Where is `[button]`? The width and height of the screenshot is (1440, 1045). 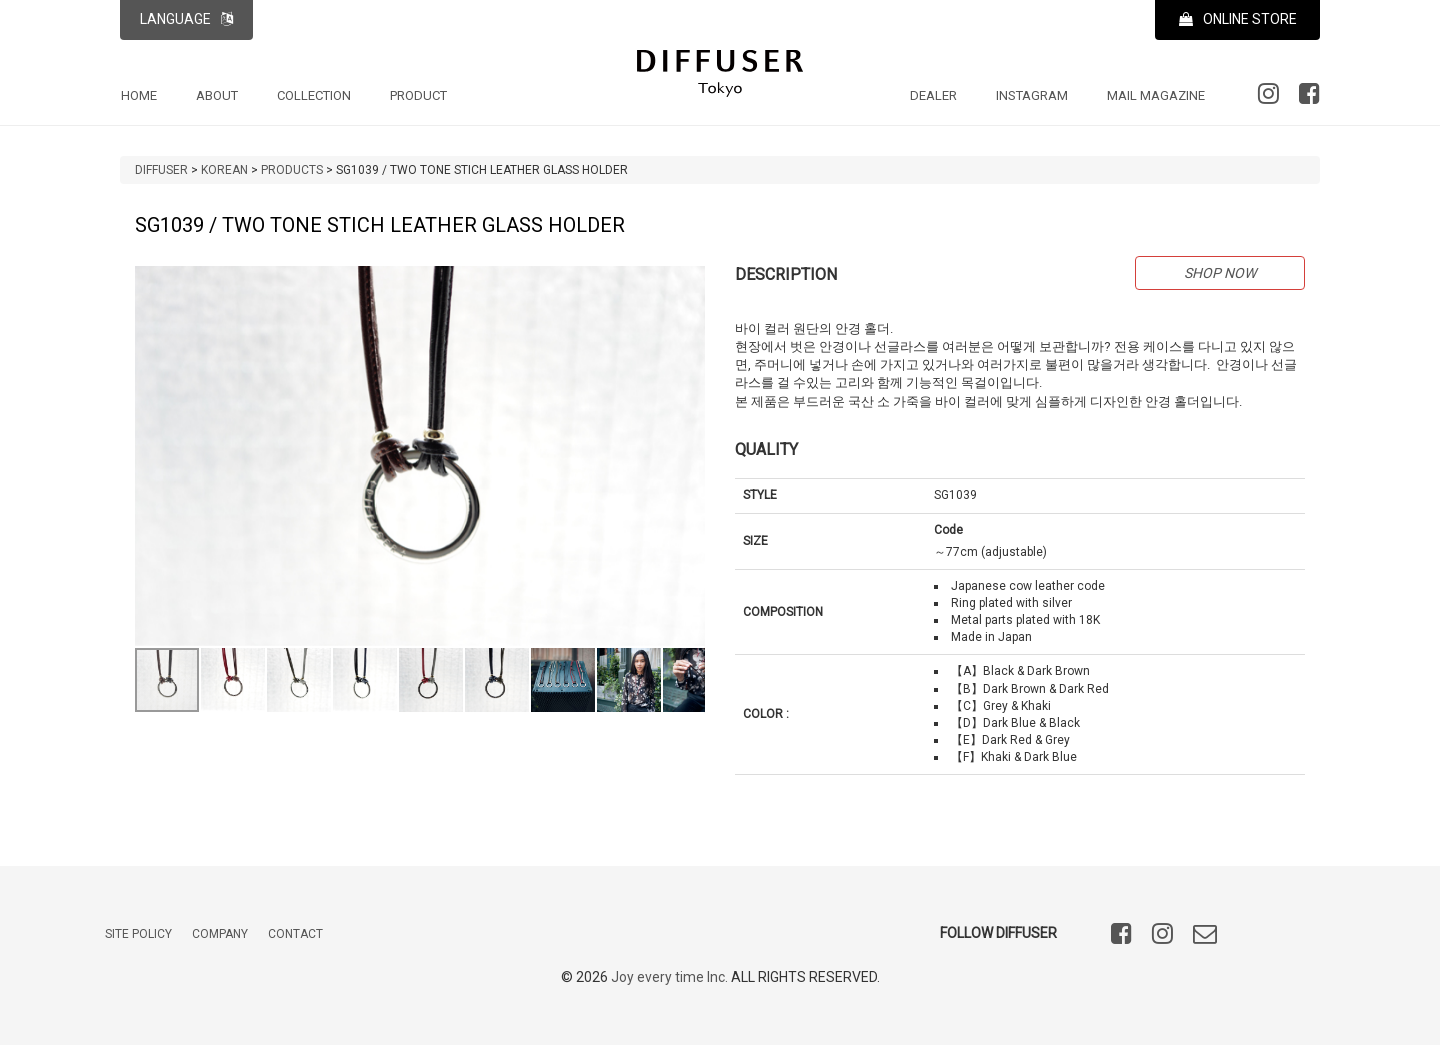 [button] is located at coordinates (687, 284).